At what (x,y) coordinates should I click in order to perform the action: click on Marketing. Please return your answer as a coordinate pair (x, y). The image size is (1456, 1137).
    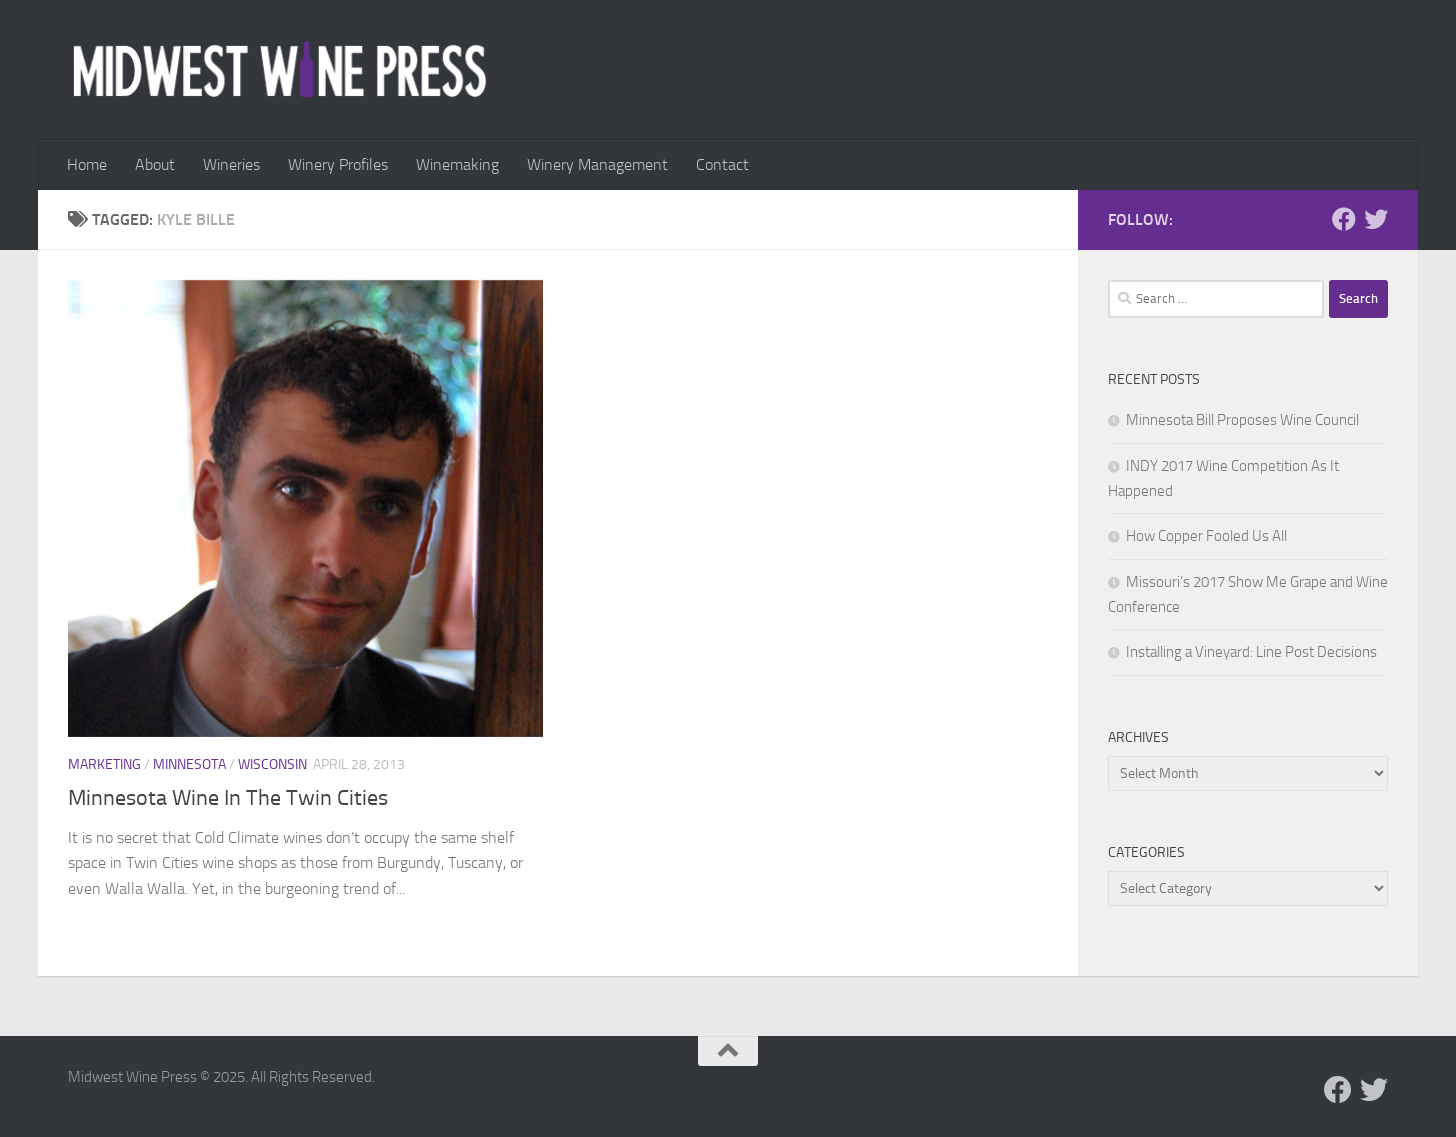
    Looking at the image, I should click on (104, 764).